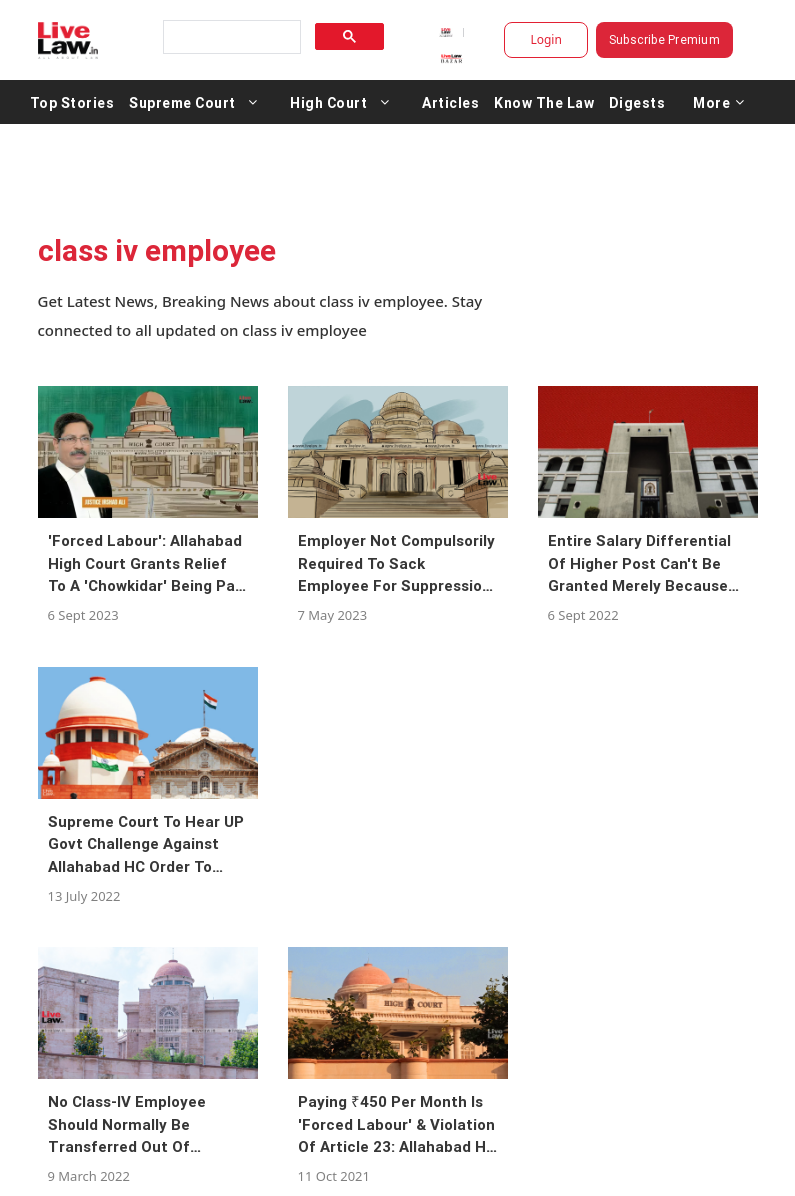  I want to click on Digests, so click(637, 102).